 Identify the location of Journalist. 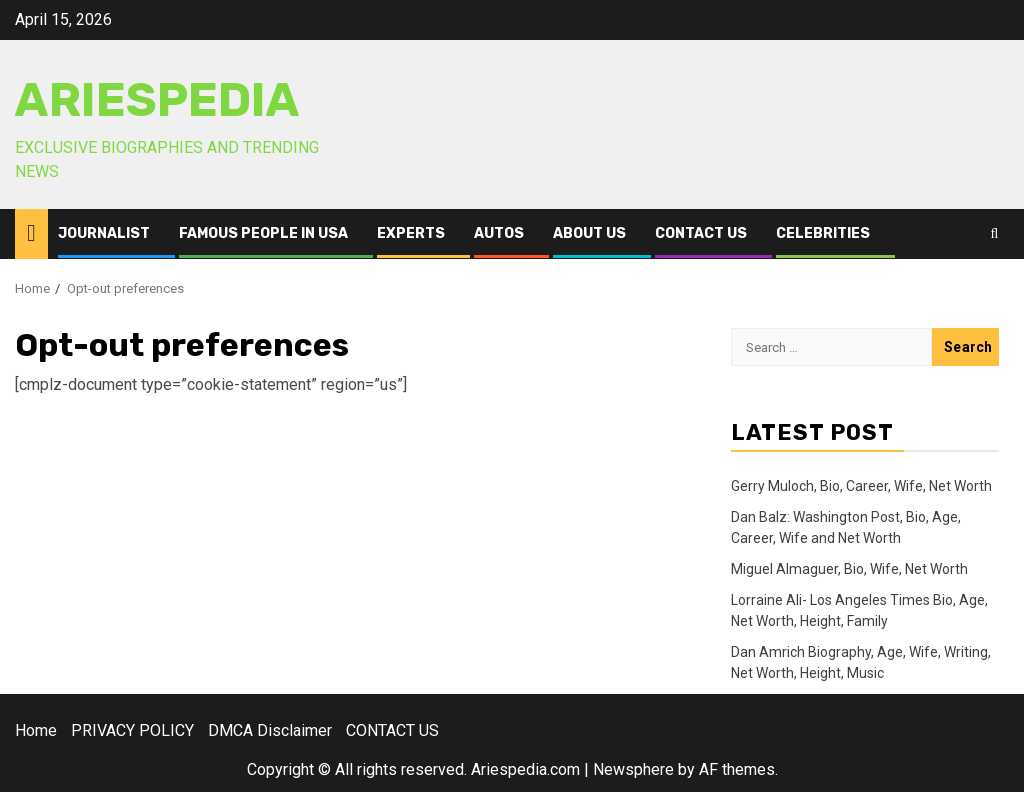
(104, 233).